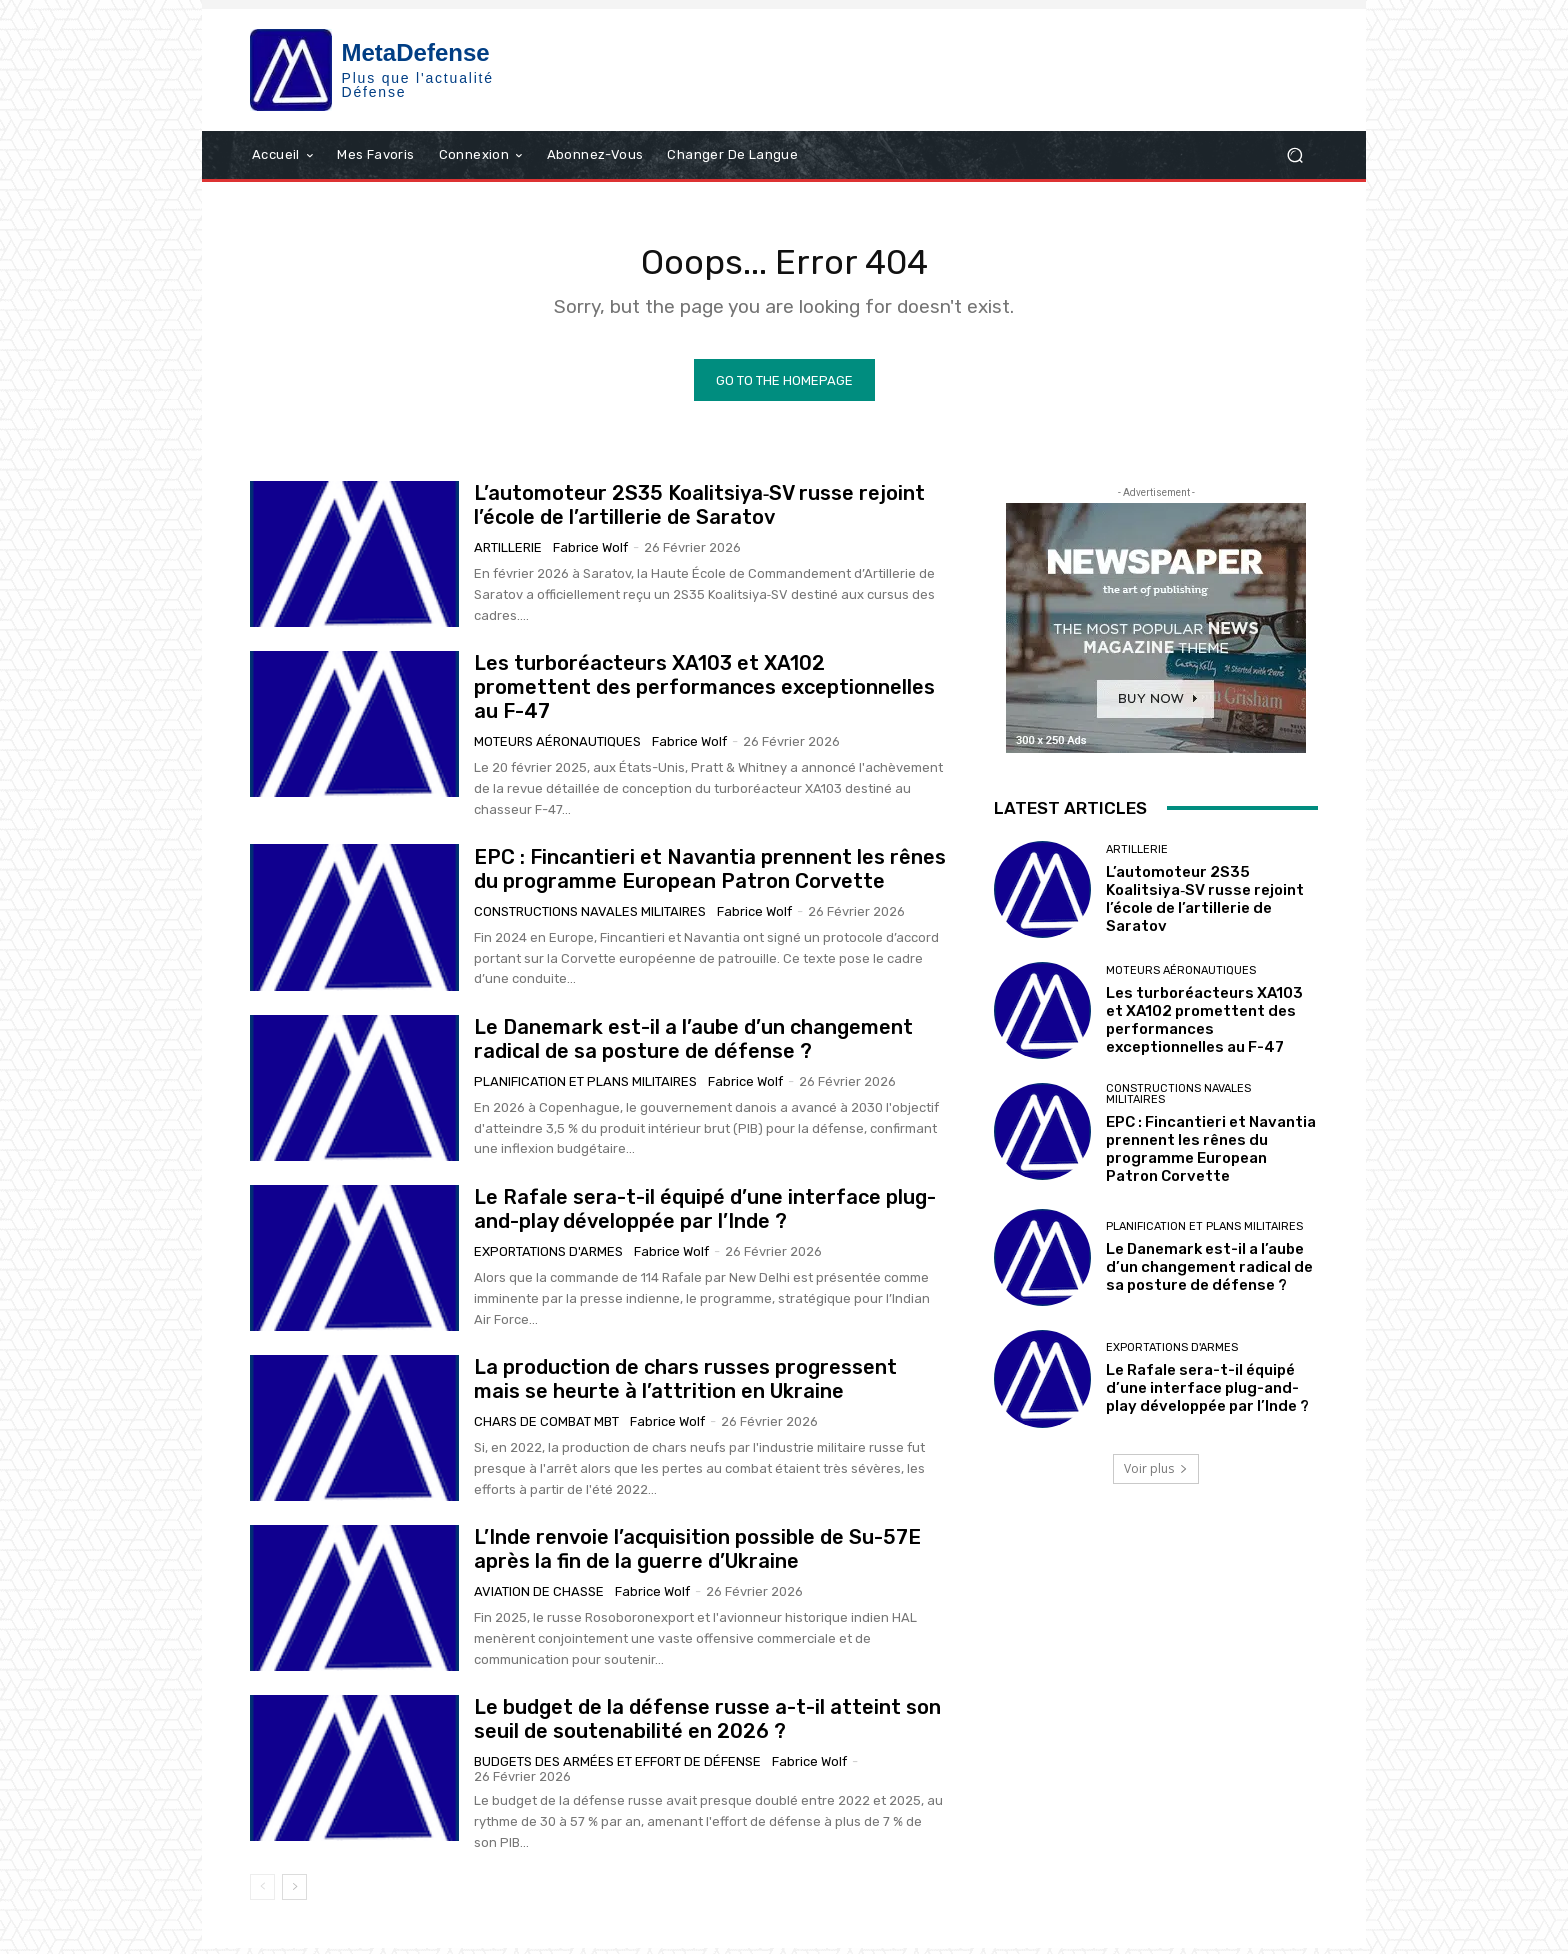 Image resolution: width=1568 pixels, height=1954 pixels. I want to click on Voir plus, so click(1156, 1474).